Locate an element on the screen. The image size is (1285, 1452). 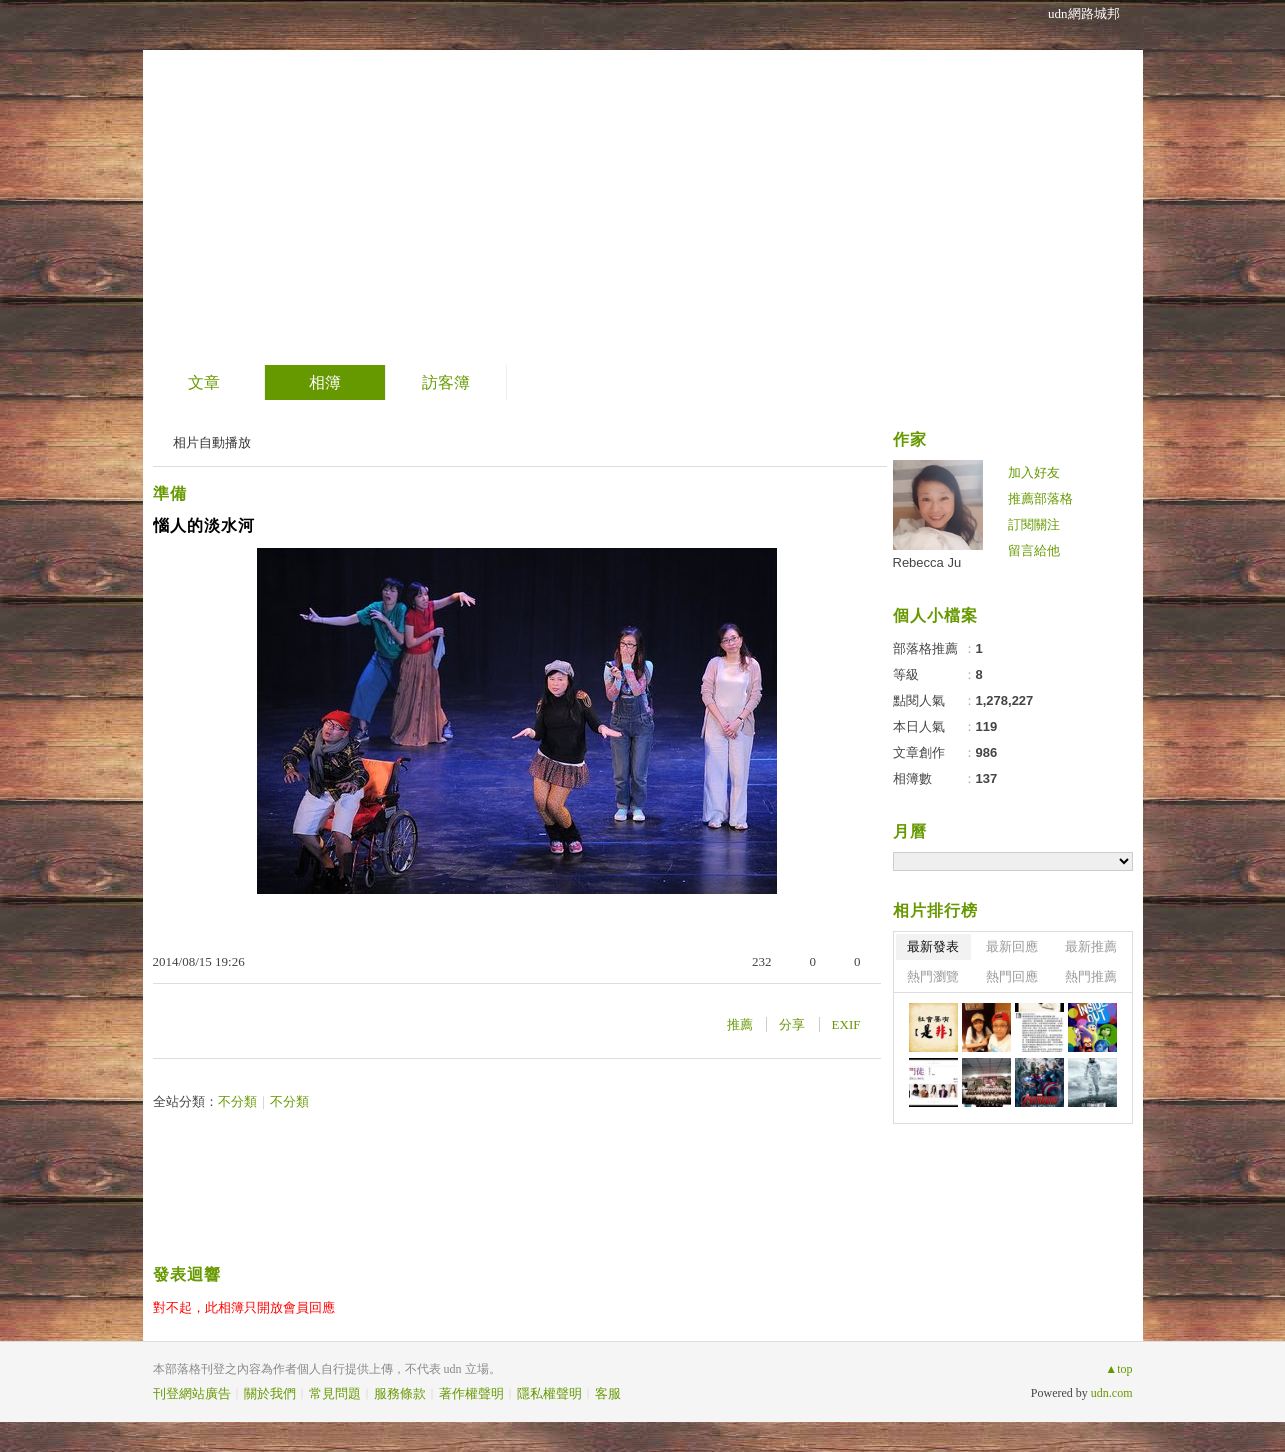
服務條款 is located at coordinates (400, 1393).